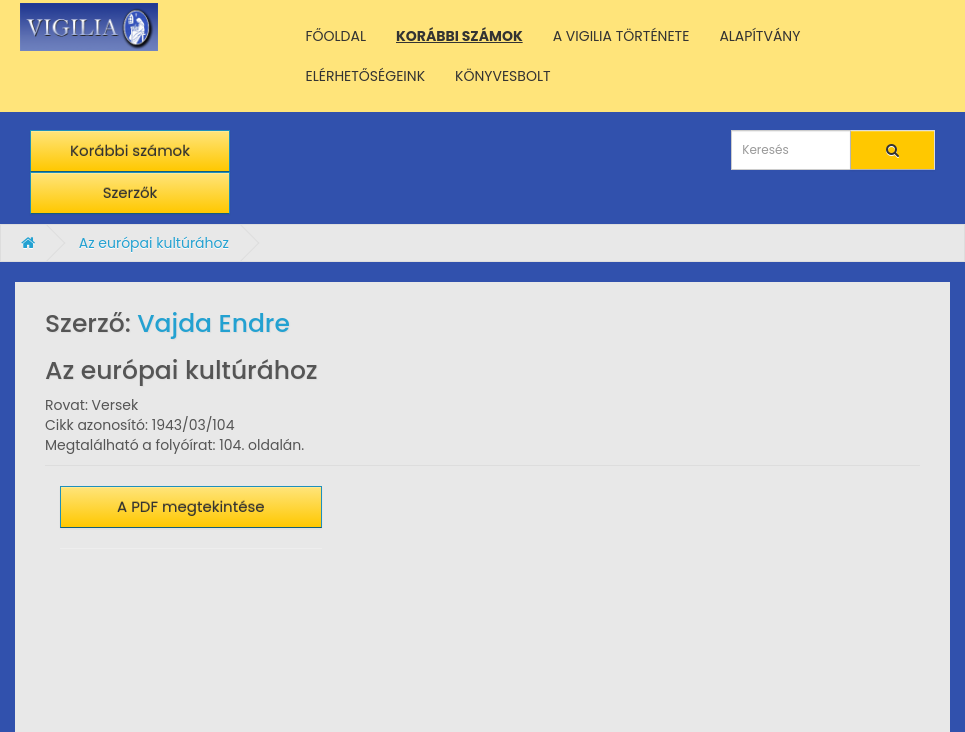 The width and height of the screenshot is (965, 732). What do you see at coordinates (459, 36) in the screenshot?
I see `KORÁBBI SZÁMOK` at bounding box center [459, 36].